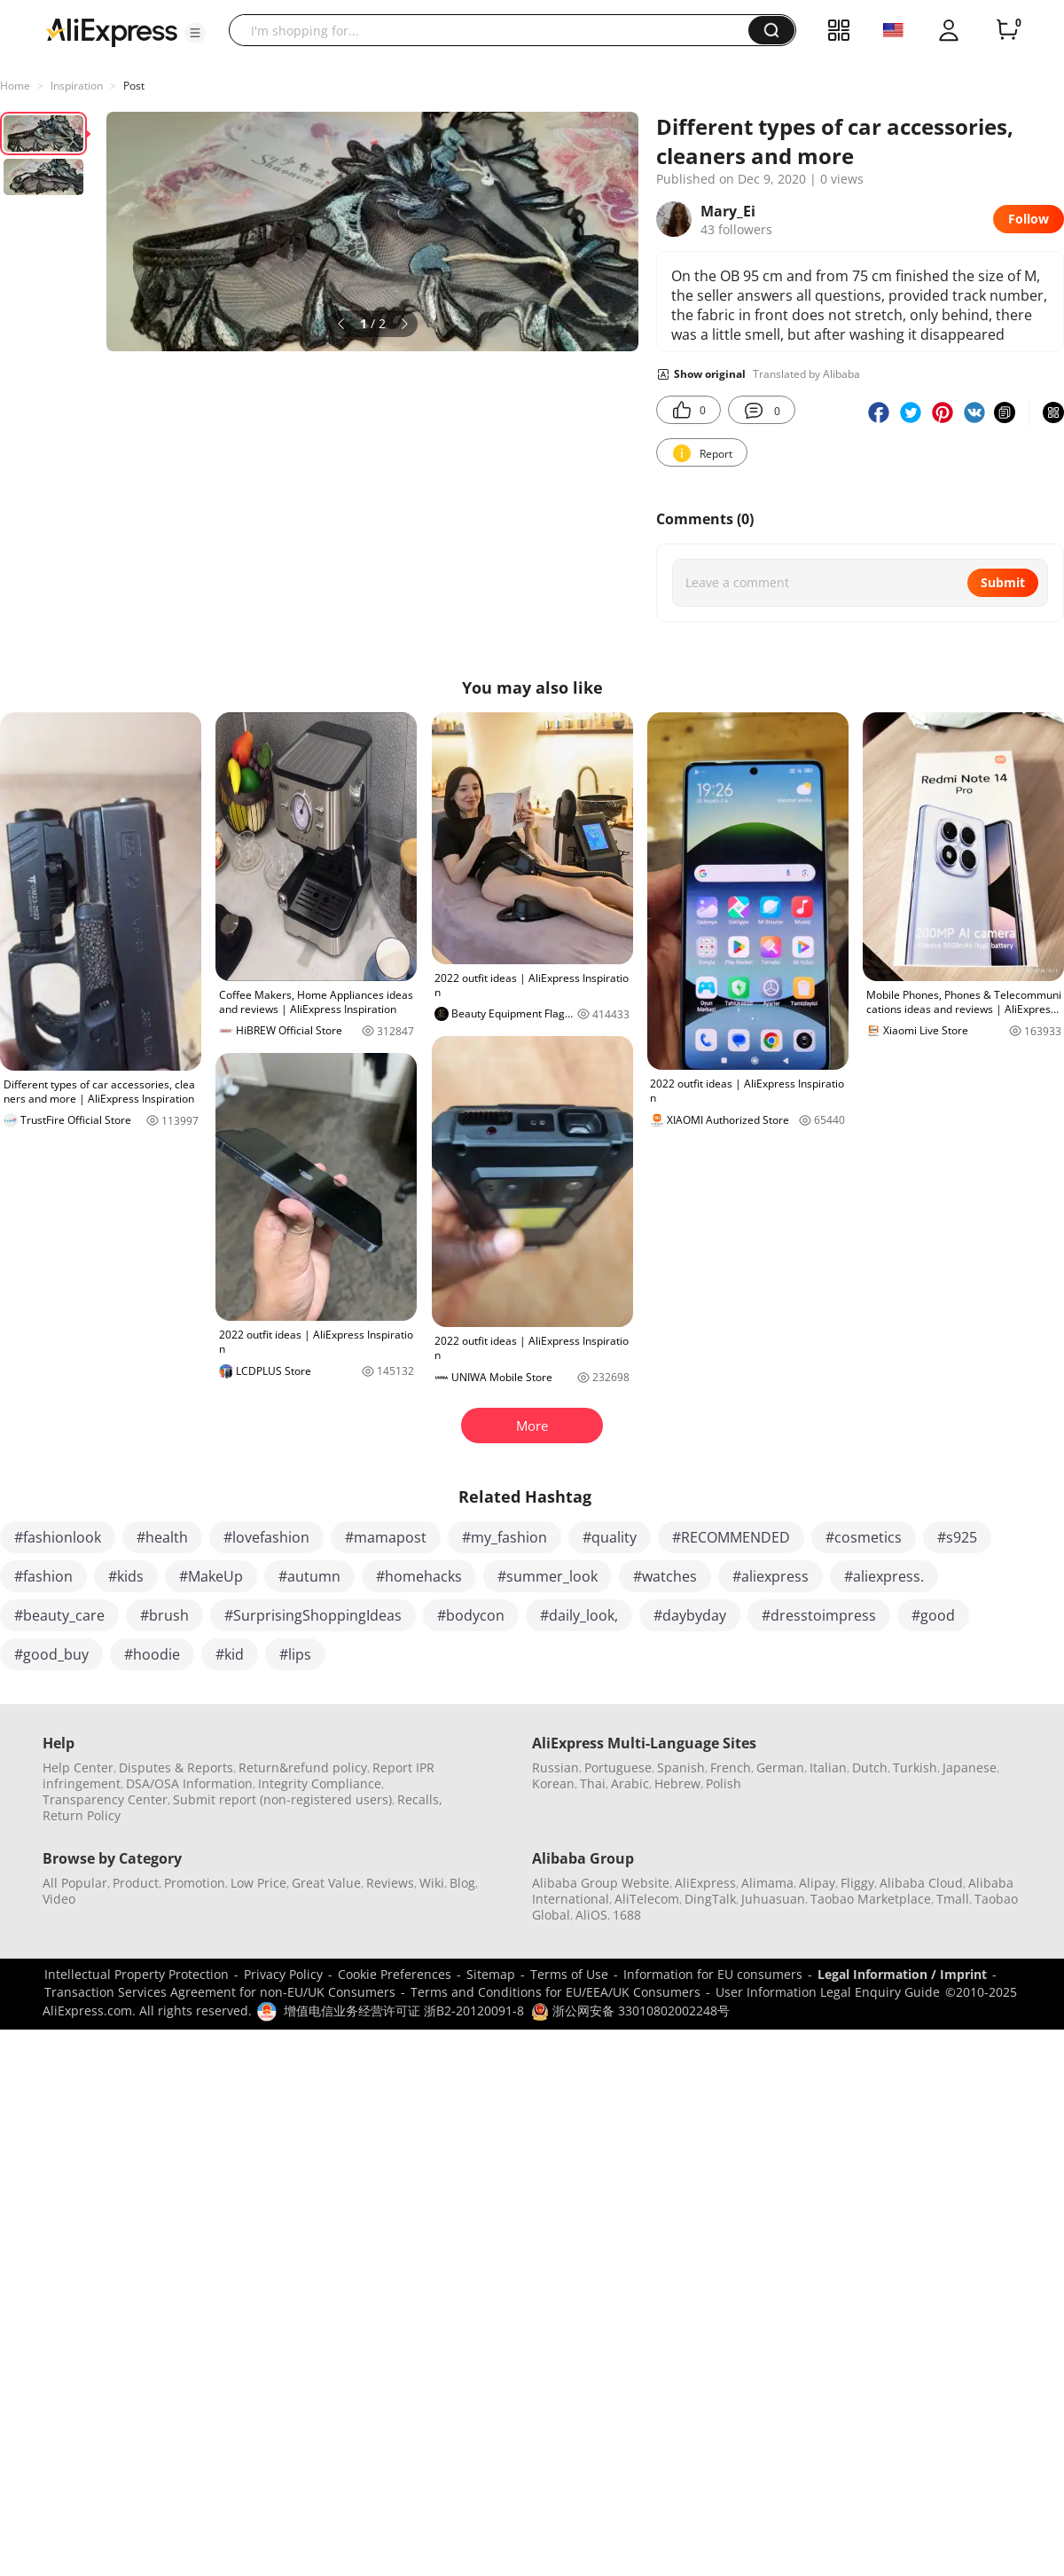  What do you see at coordinates (884, 1576) in the screenshot?
I see `#aliexpress.` at bounding box center [884, 1576].